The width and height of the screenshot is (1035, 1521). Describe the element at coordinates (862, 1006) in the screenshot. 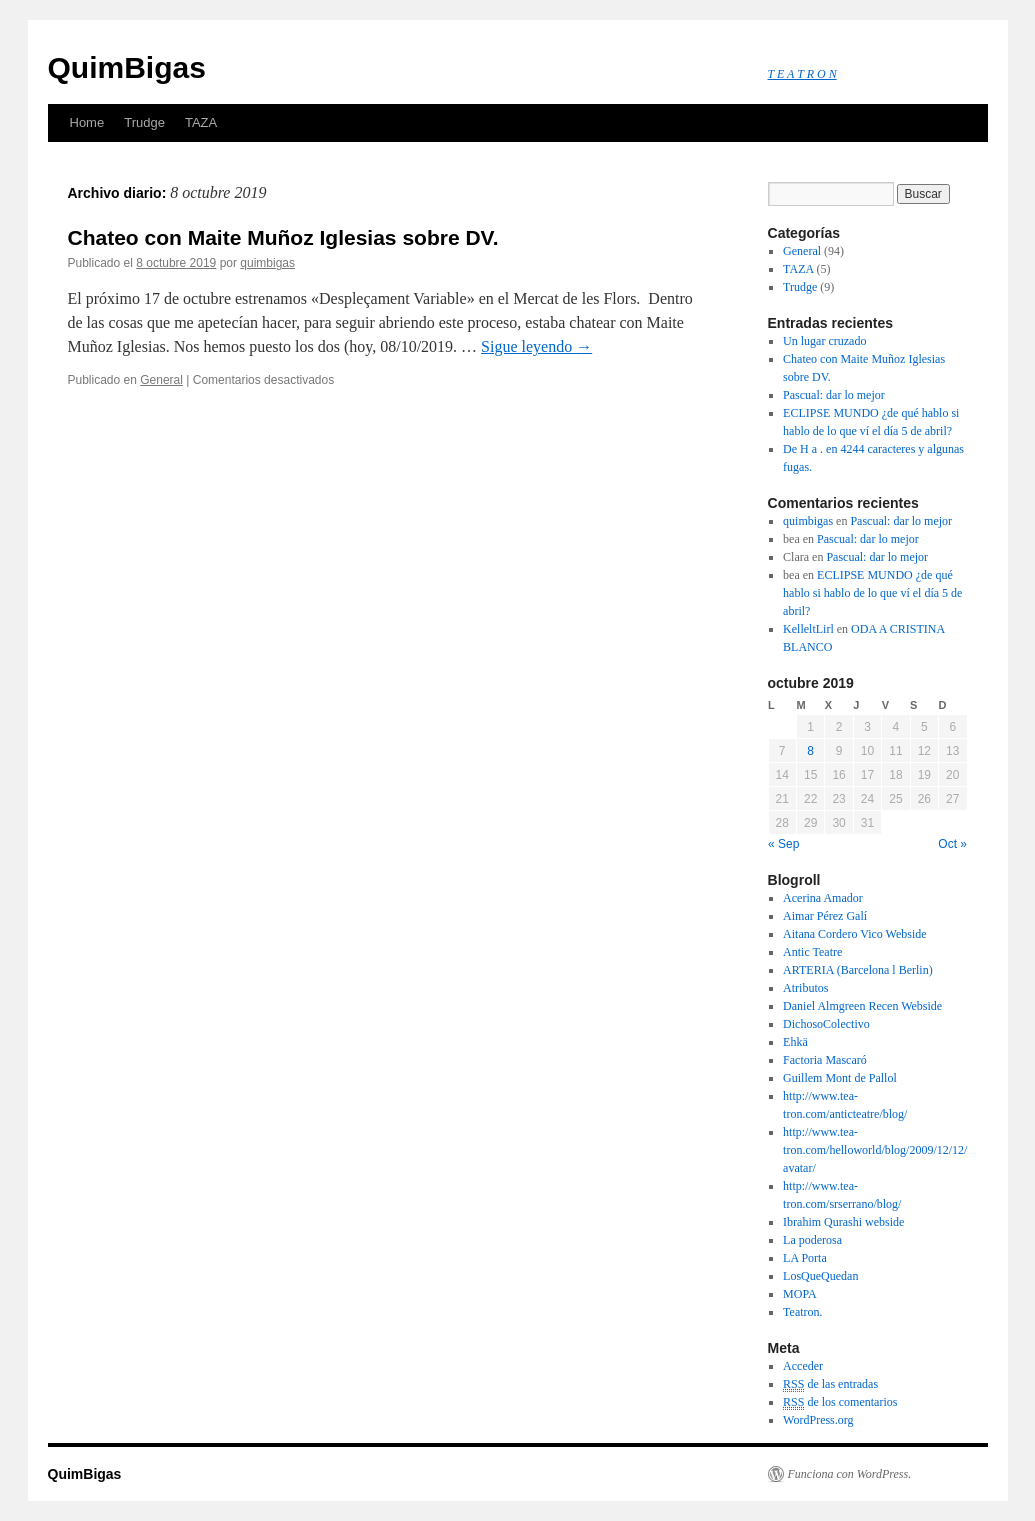

I see `Daniel Almgreen Recen Webside` at that location.